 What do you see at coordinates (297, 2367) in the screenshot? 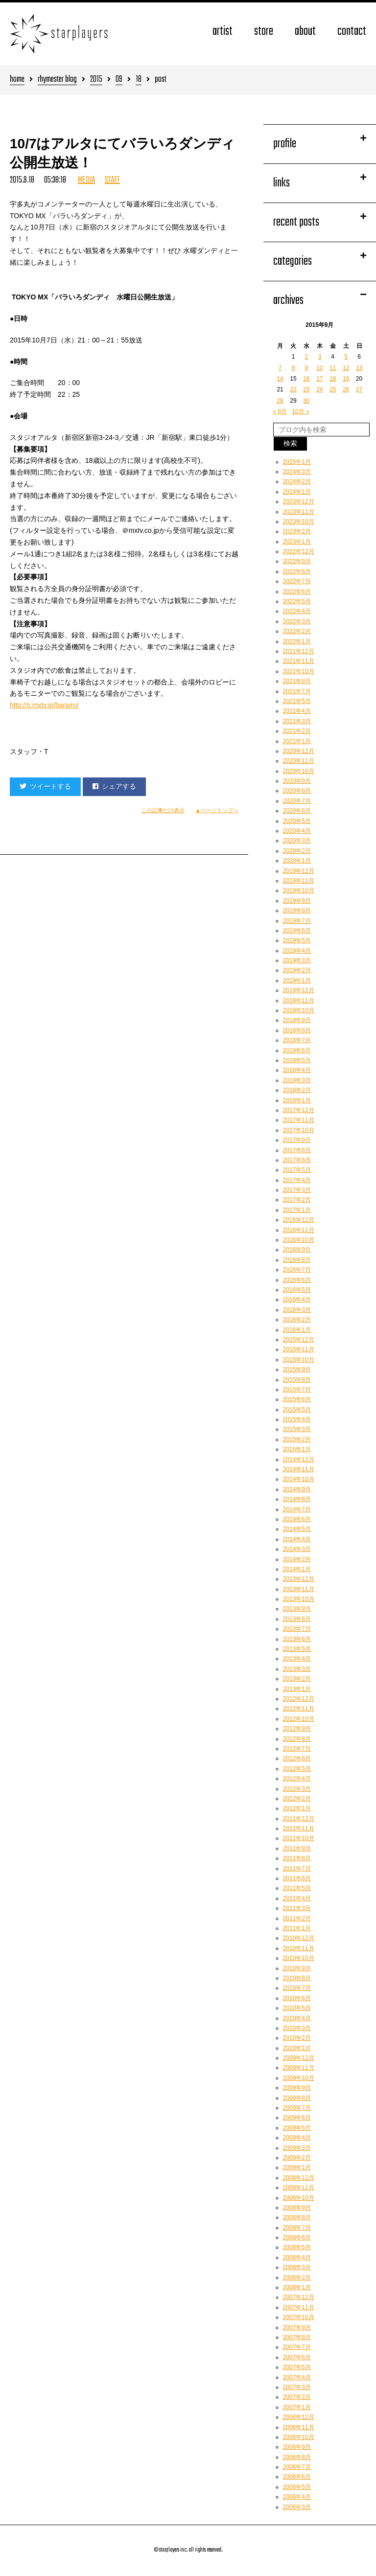
I see `2007年5月` at bounding box center [297, 2367].